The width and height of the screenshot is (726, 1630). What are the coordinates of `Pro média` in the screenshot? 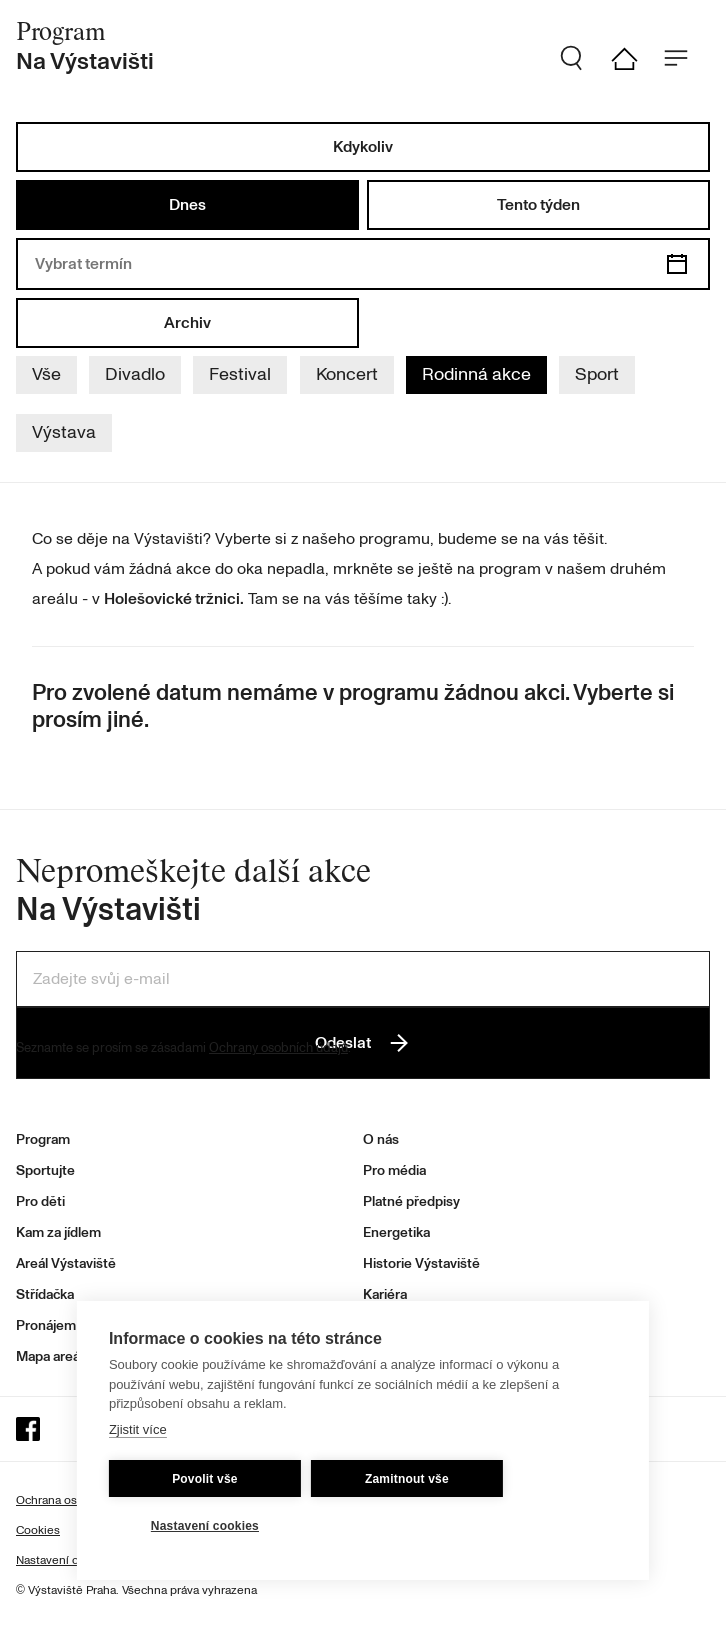 It's located at (394, 1170).